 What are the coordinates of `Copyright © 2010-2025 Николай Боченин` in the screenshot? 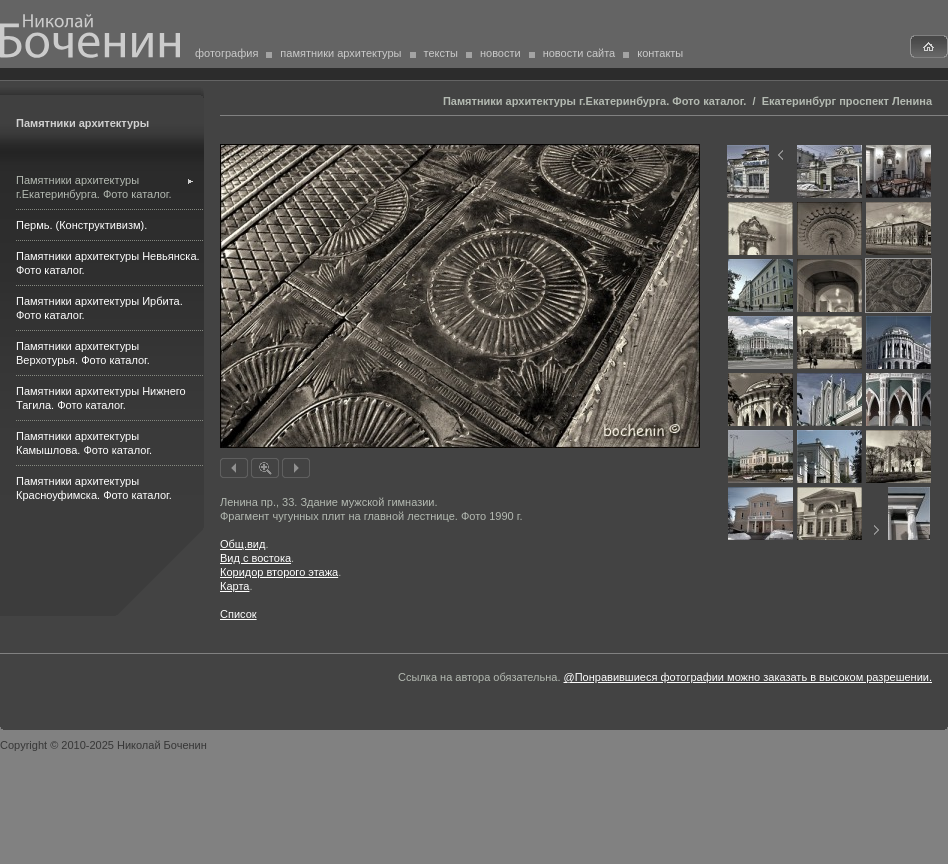 It's located at (103, 745).